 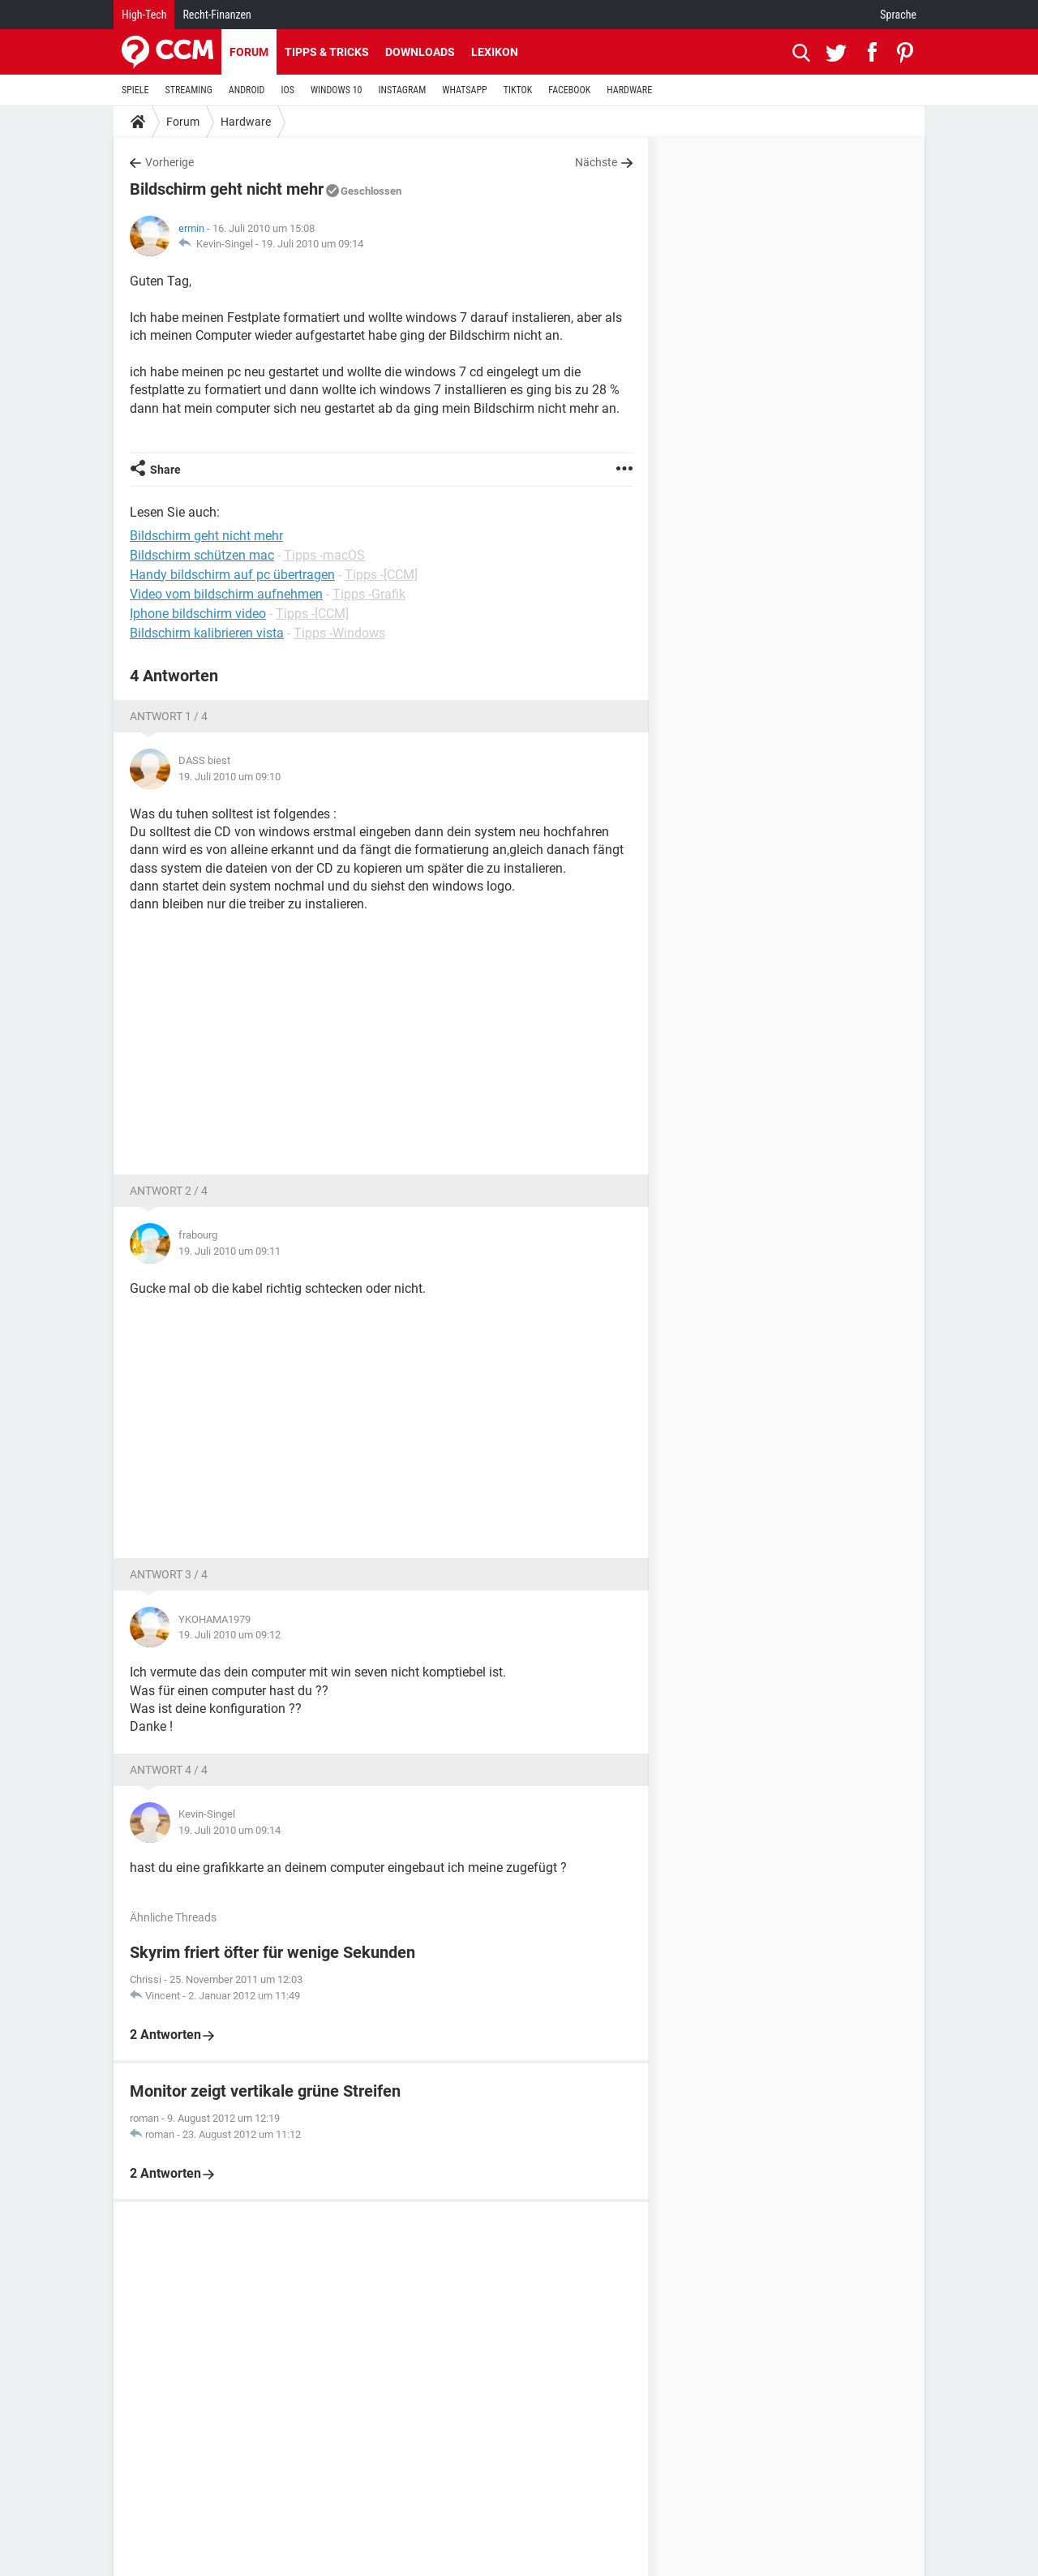 I want to click on Antwort 2 / 4, so click(x=169, y=1190).